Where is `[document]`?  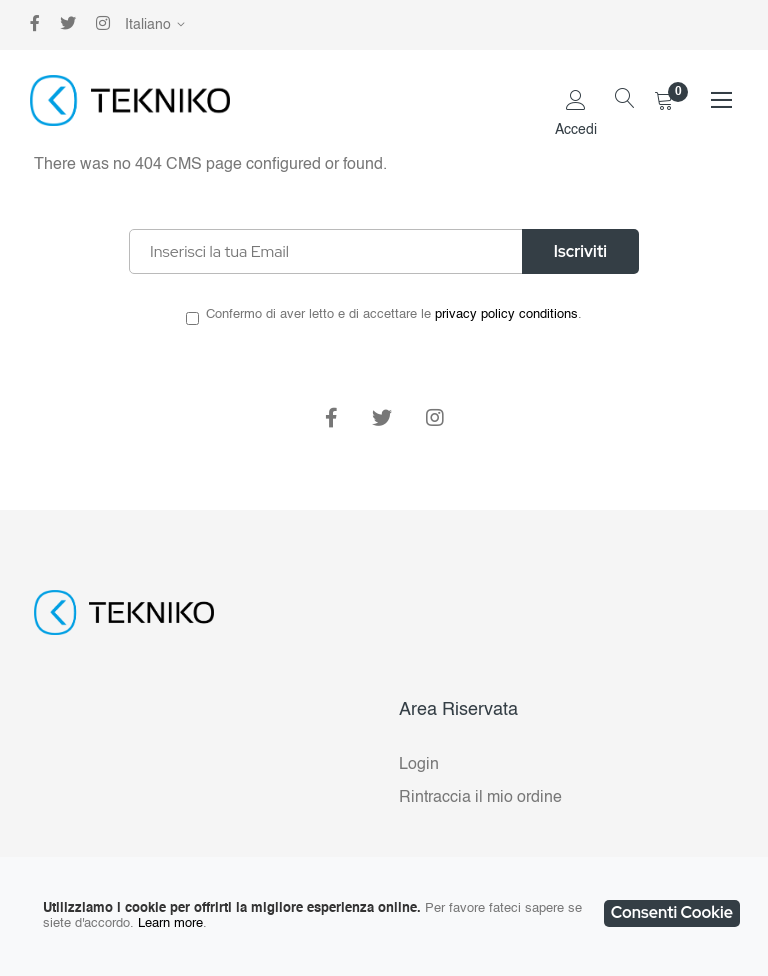
[document] is located at coordinates (384, 916).